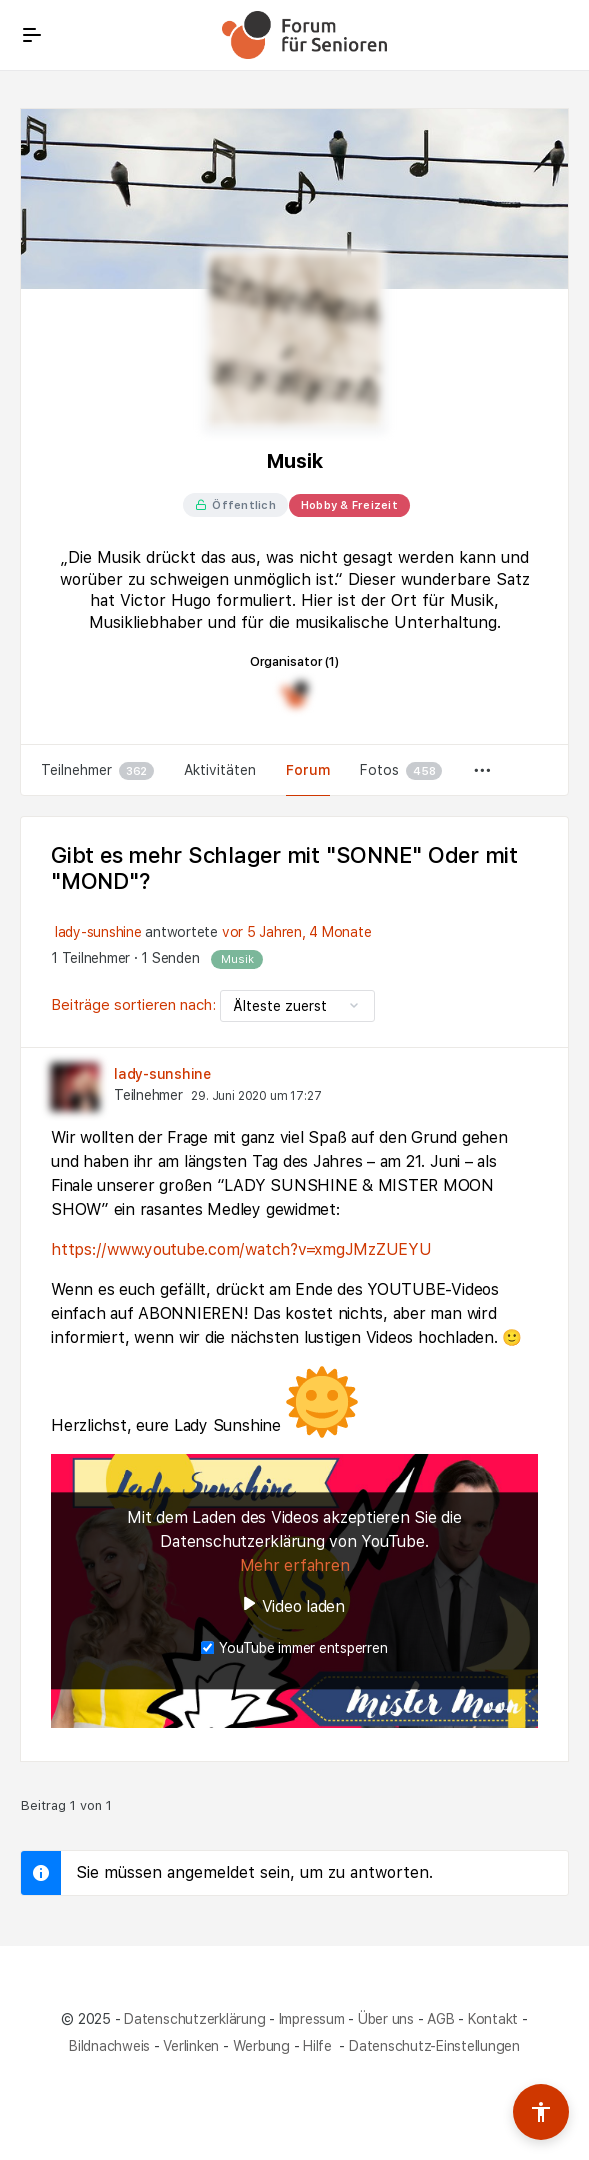 This screenshot has width=589, height=2160. What do you see at coordinates (194, 2019) in the screenshot?
I see `Datenschutzerklärung` at bounding box center [194, 2019].